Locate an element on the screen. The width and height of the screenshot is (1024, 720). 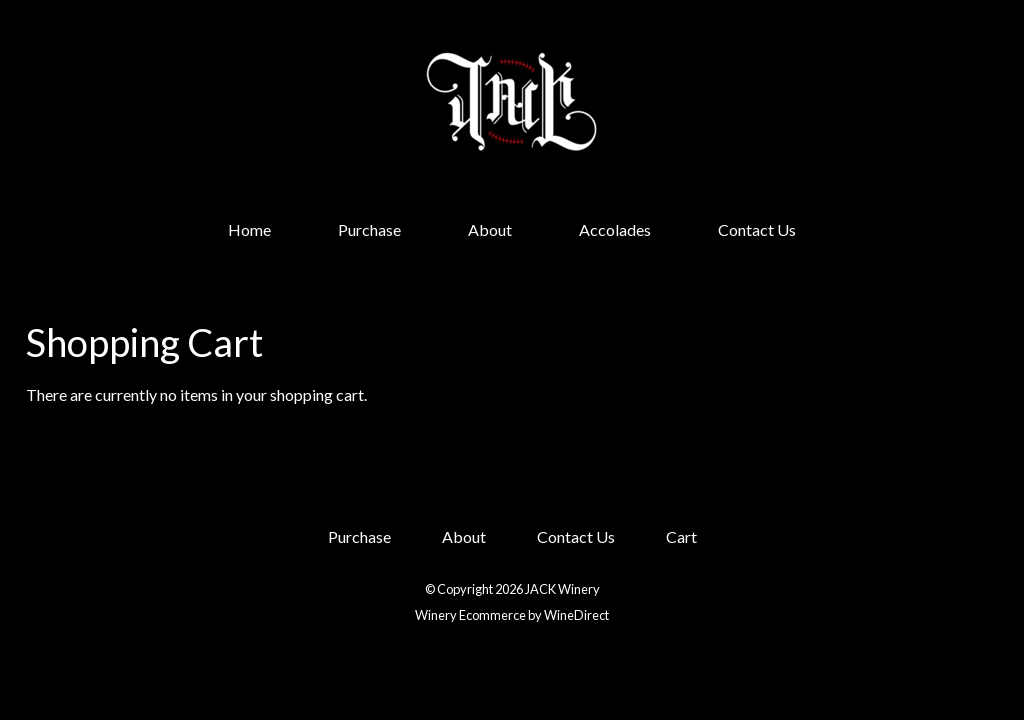
Contact Us is located at coordinates (757, 229).